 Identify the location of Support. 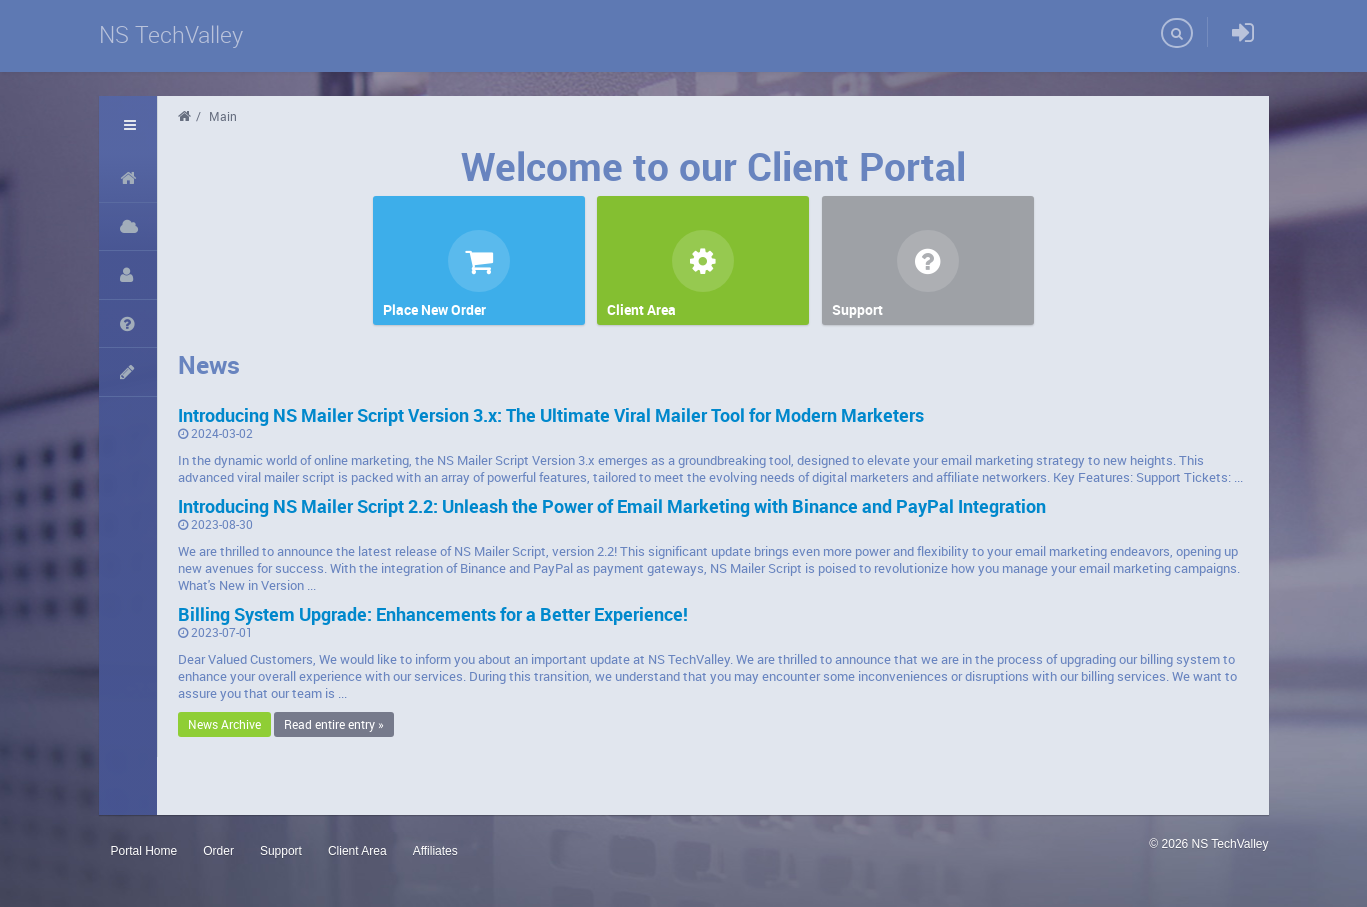
(281, 851).